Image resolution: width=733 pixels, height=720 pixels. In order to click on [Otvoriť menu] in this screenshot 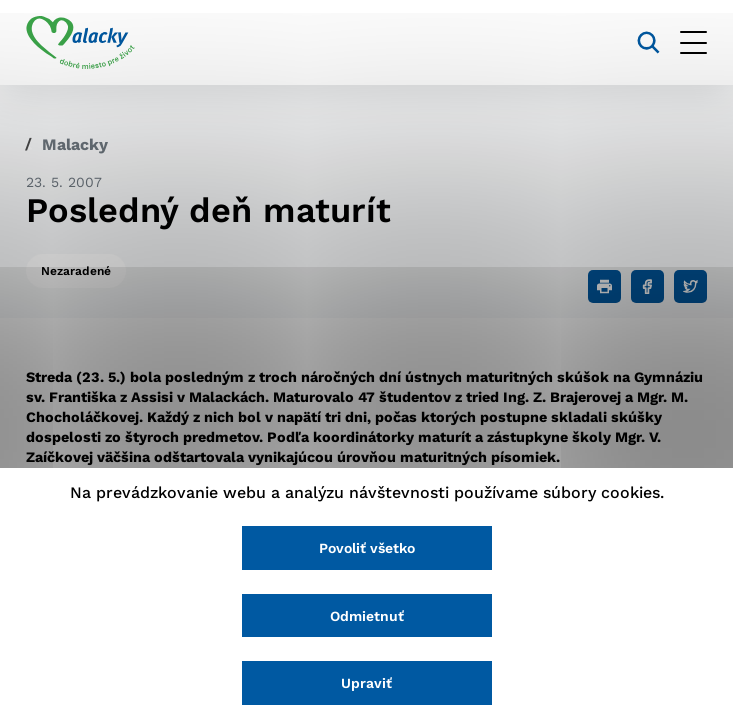, I will do `click(693, 42)`.